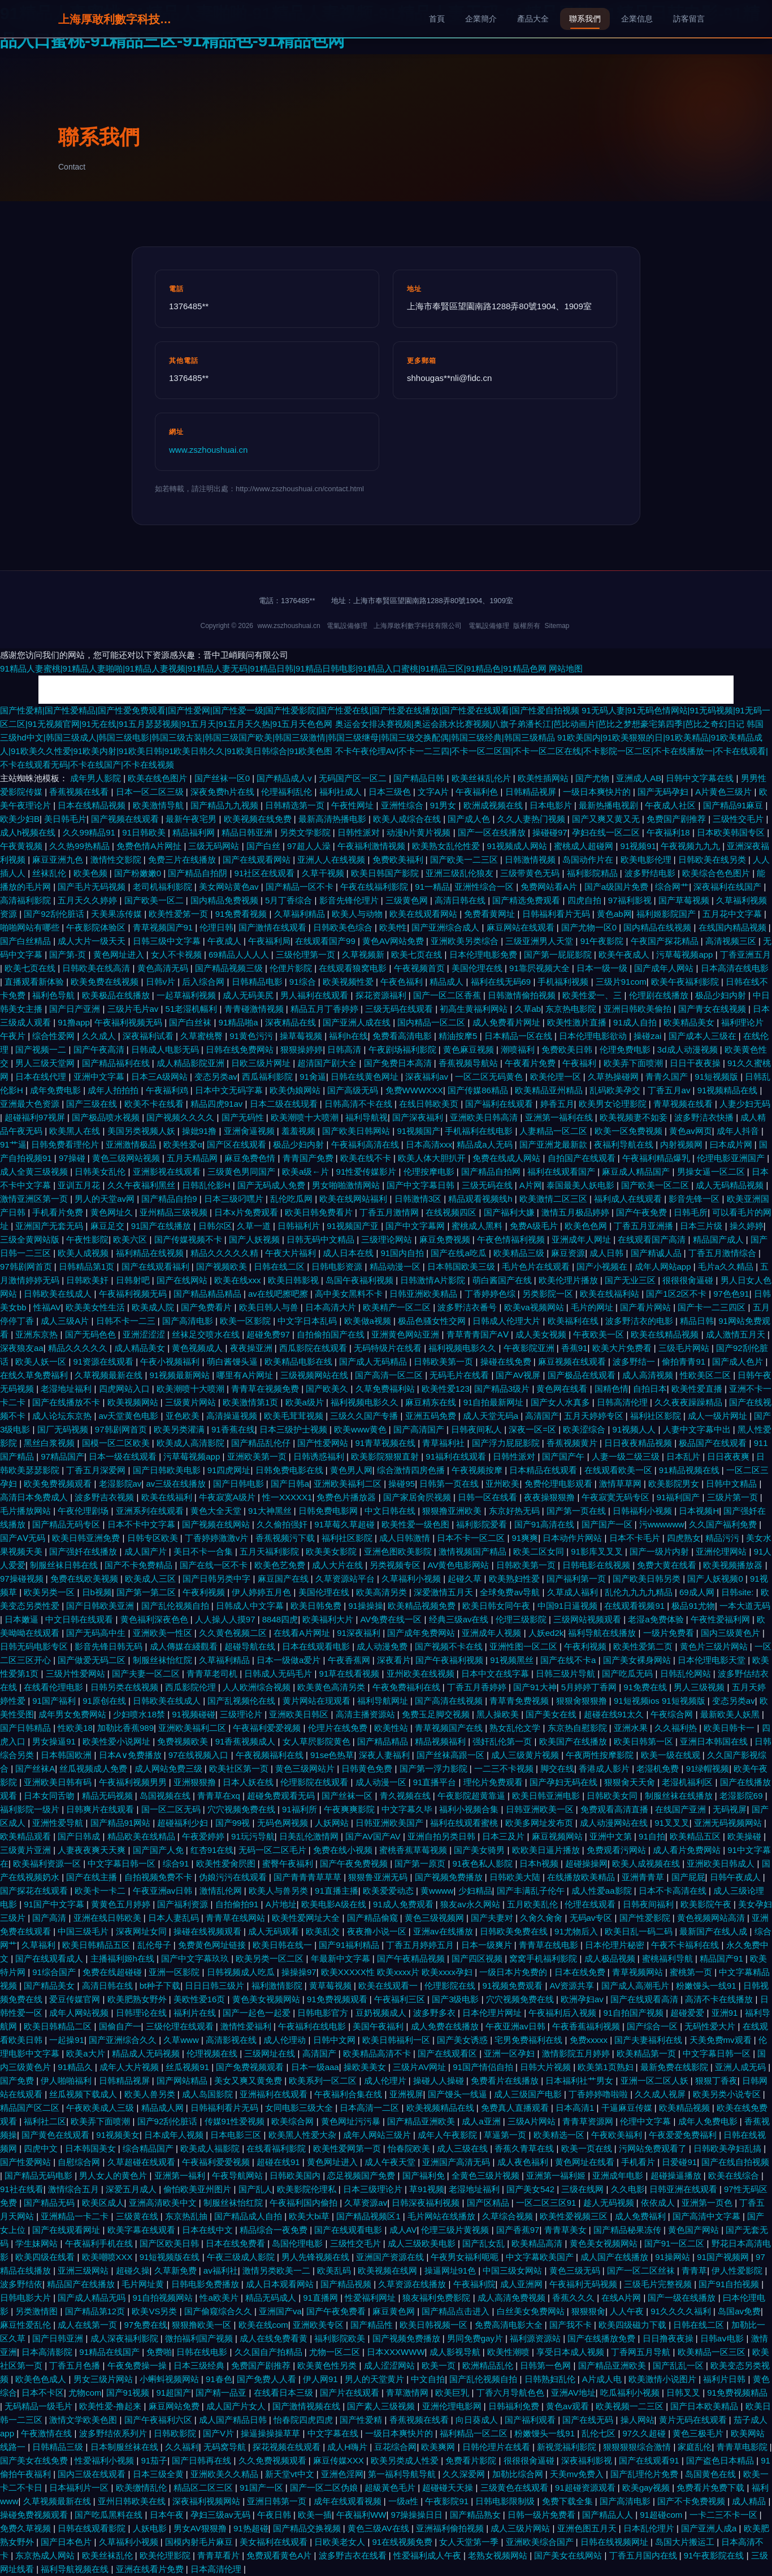  I want to click on 狠狠狠肏, so click(588, 2311).